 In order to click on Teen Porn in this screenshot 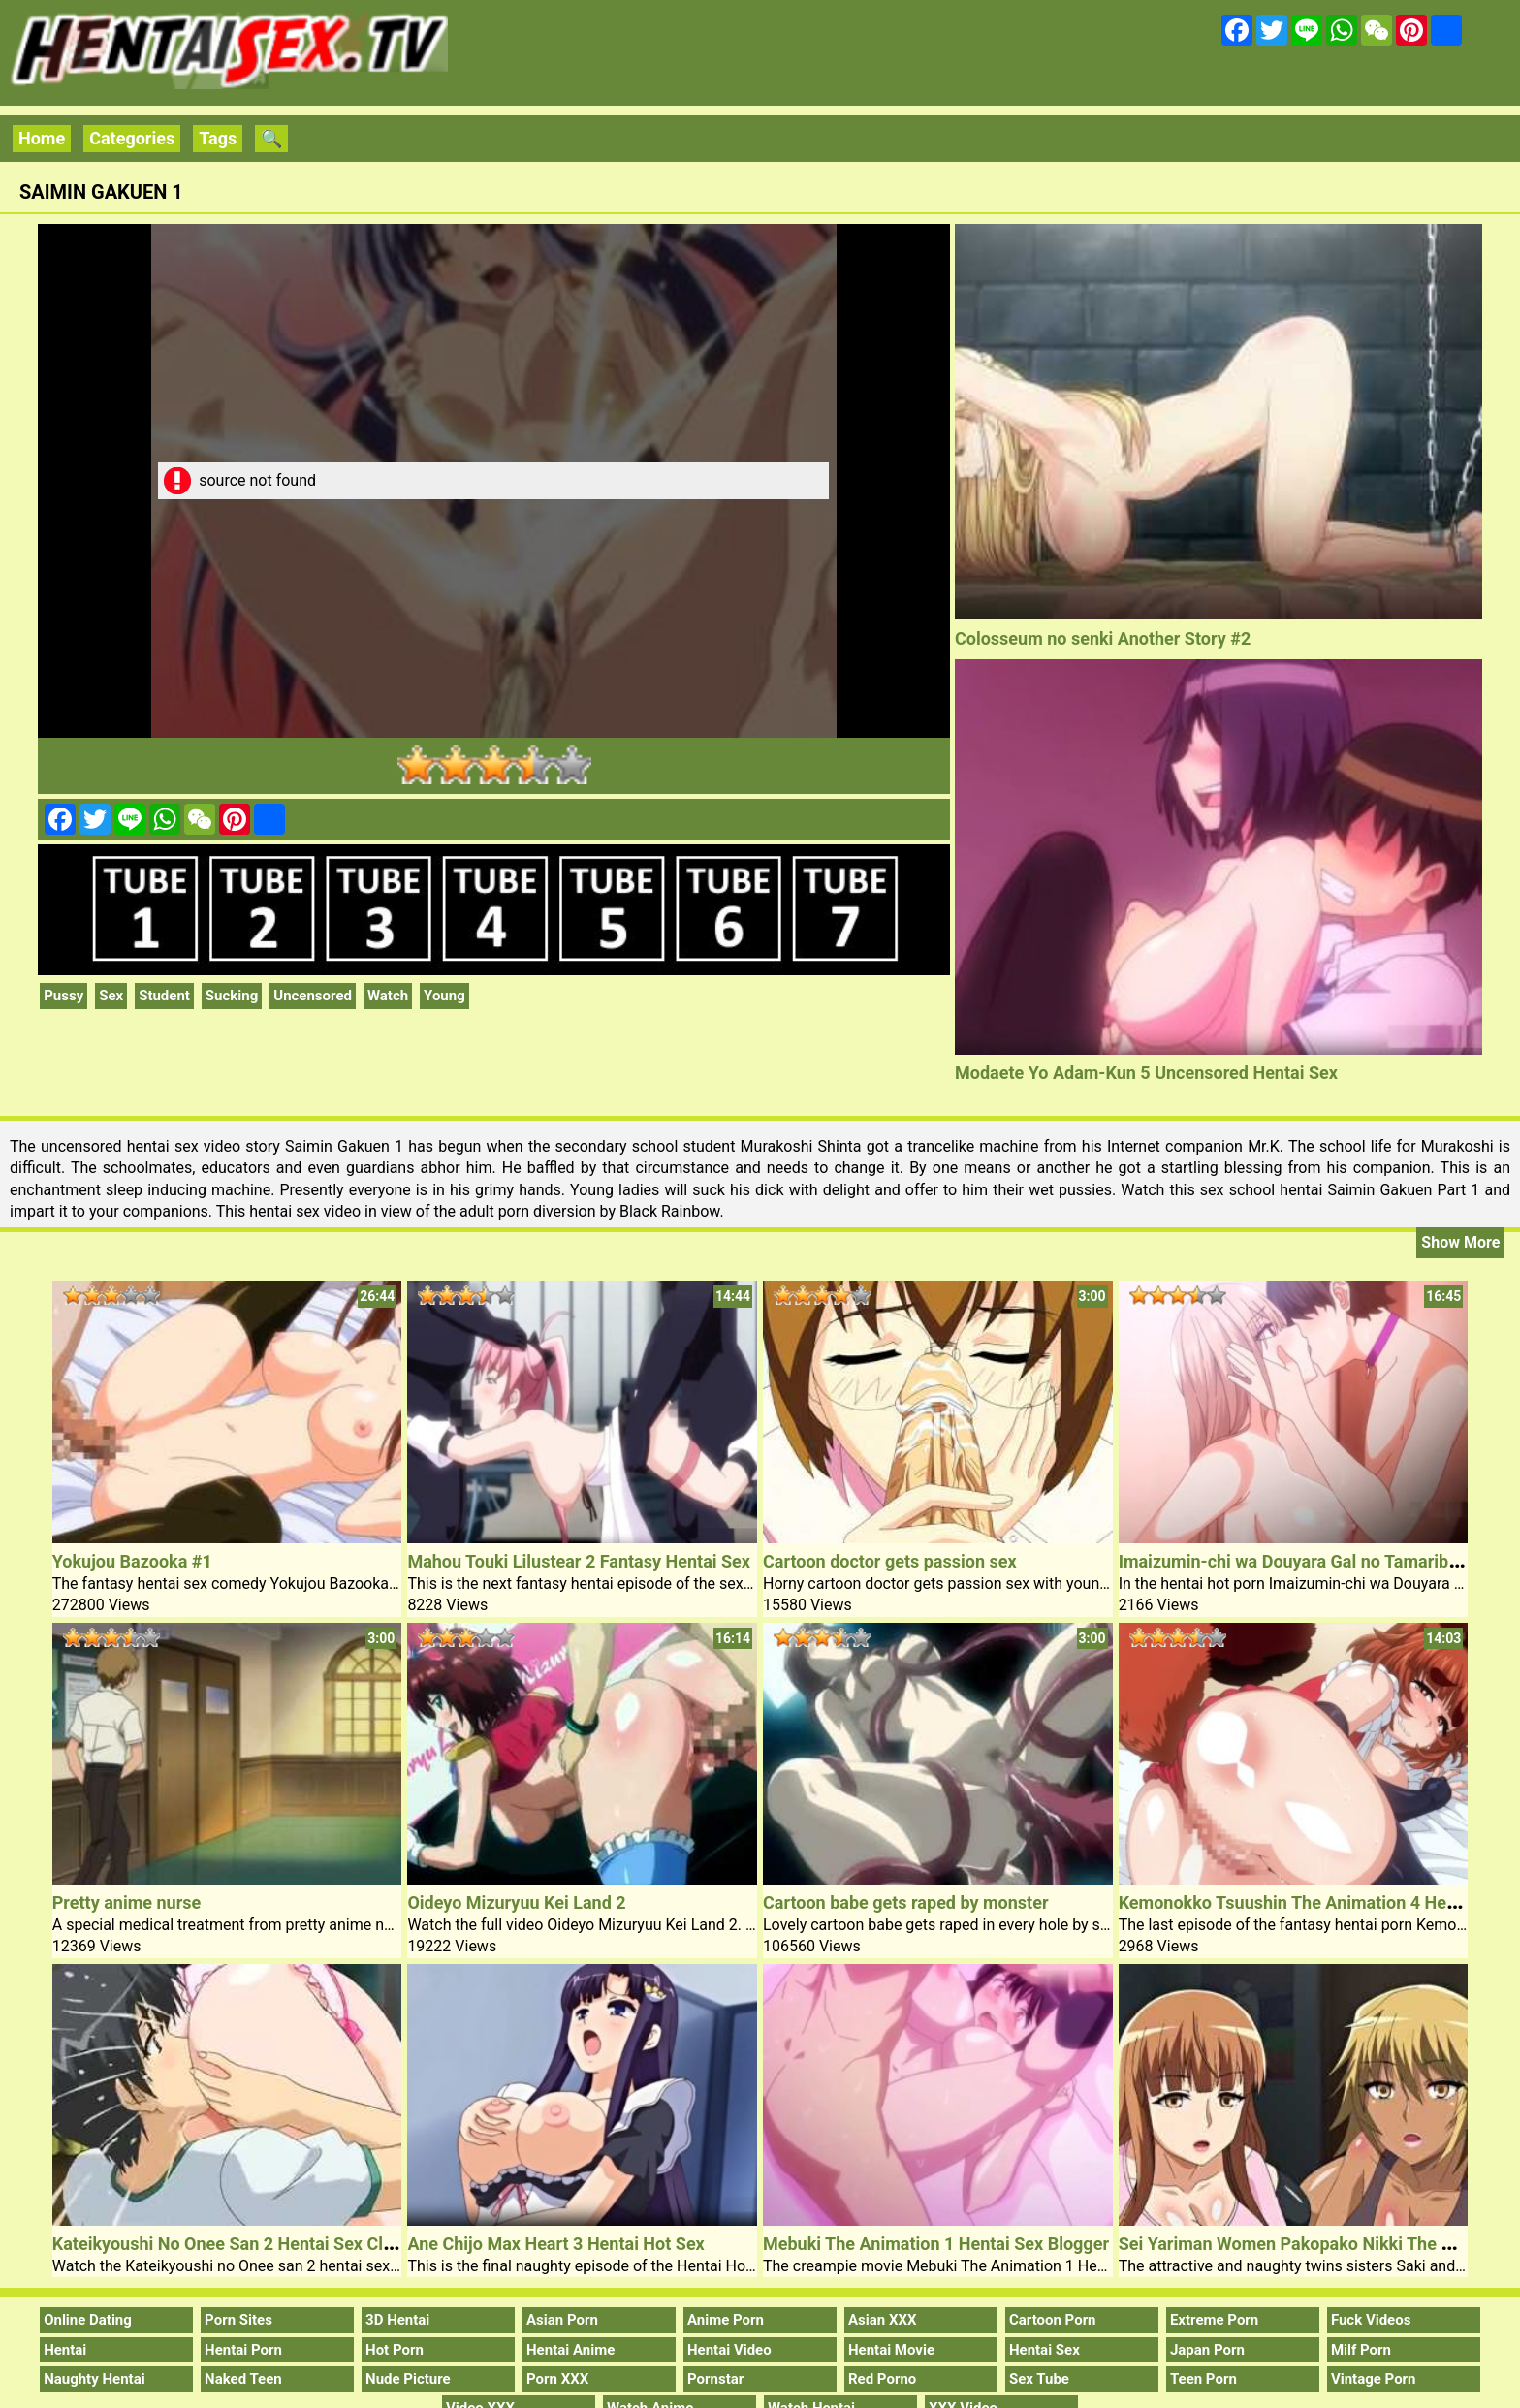, I will do `click(1203, 2379)`.